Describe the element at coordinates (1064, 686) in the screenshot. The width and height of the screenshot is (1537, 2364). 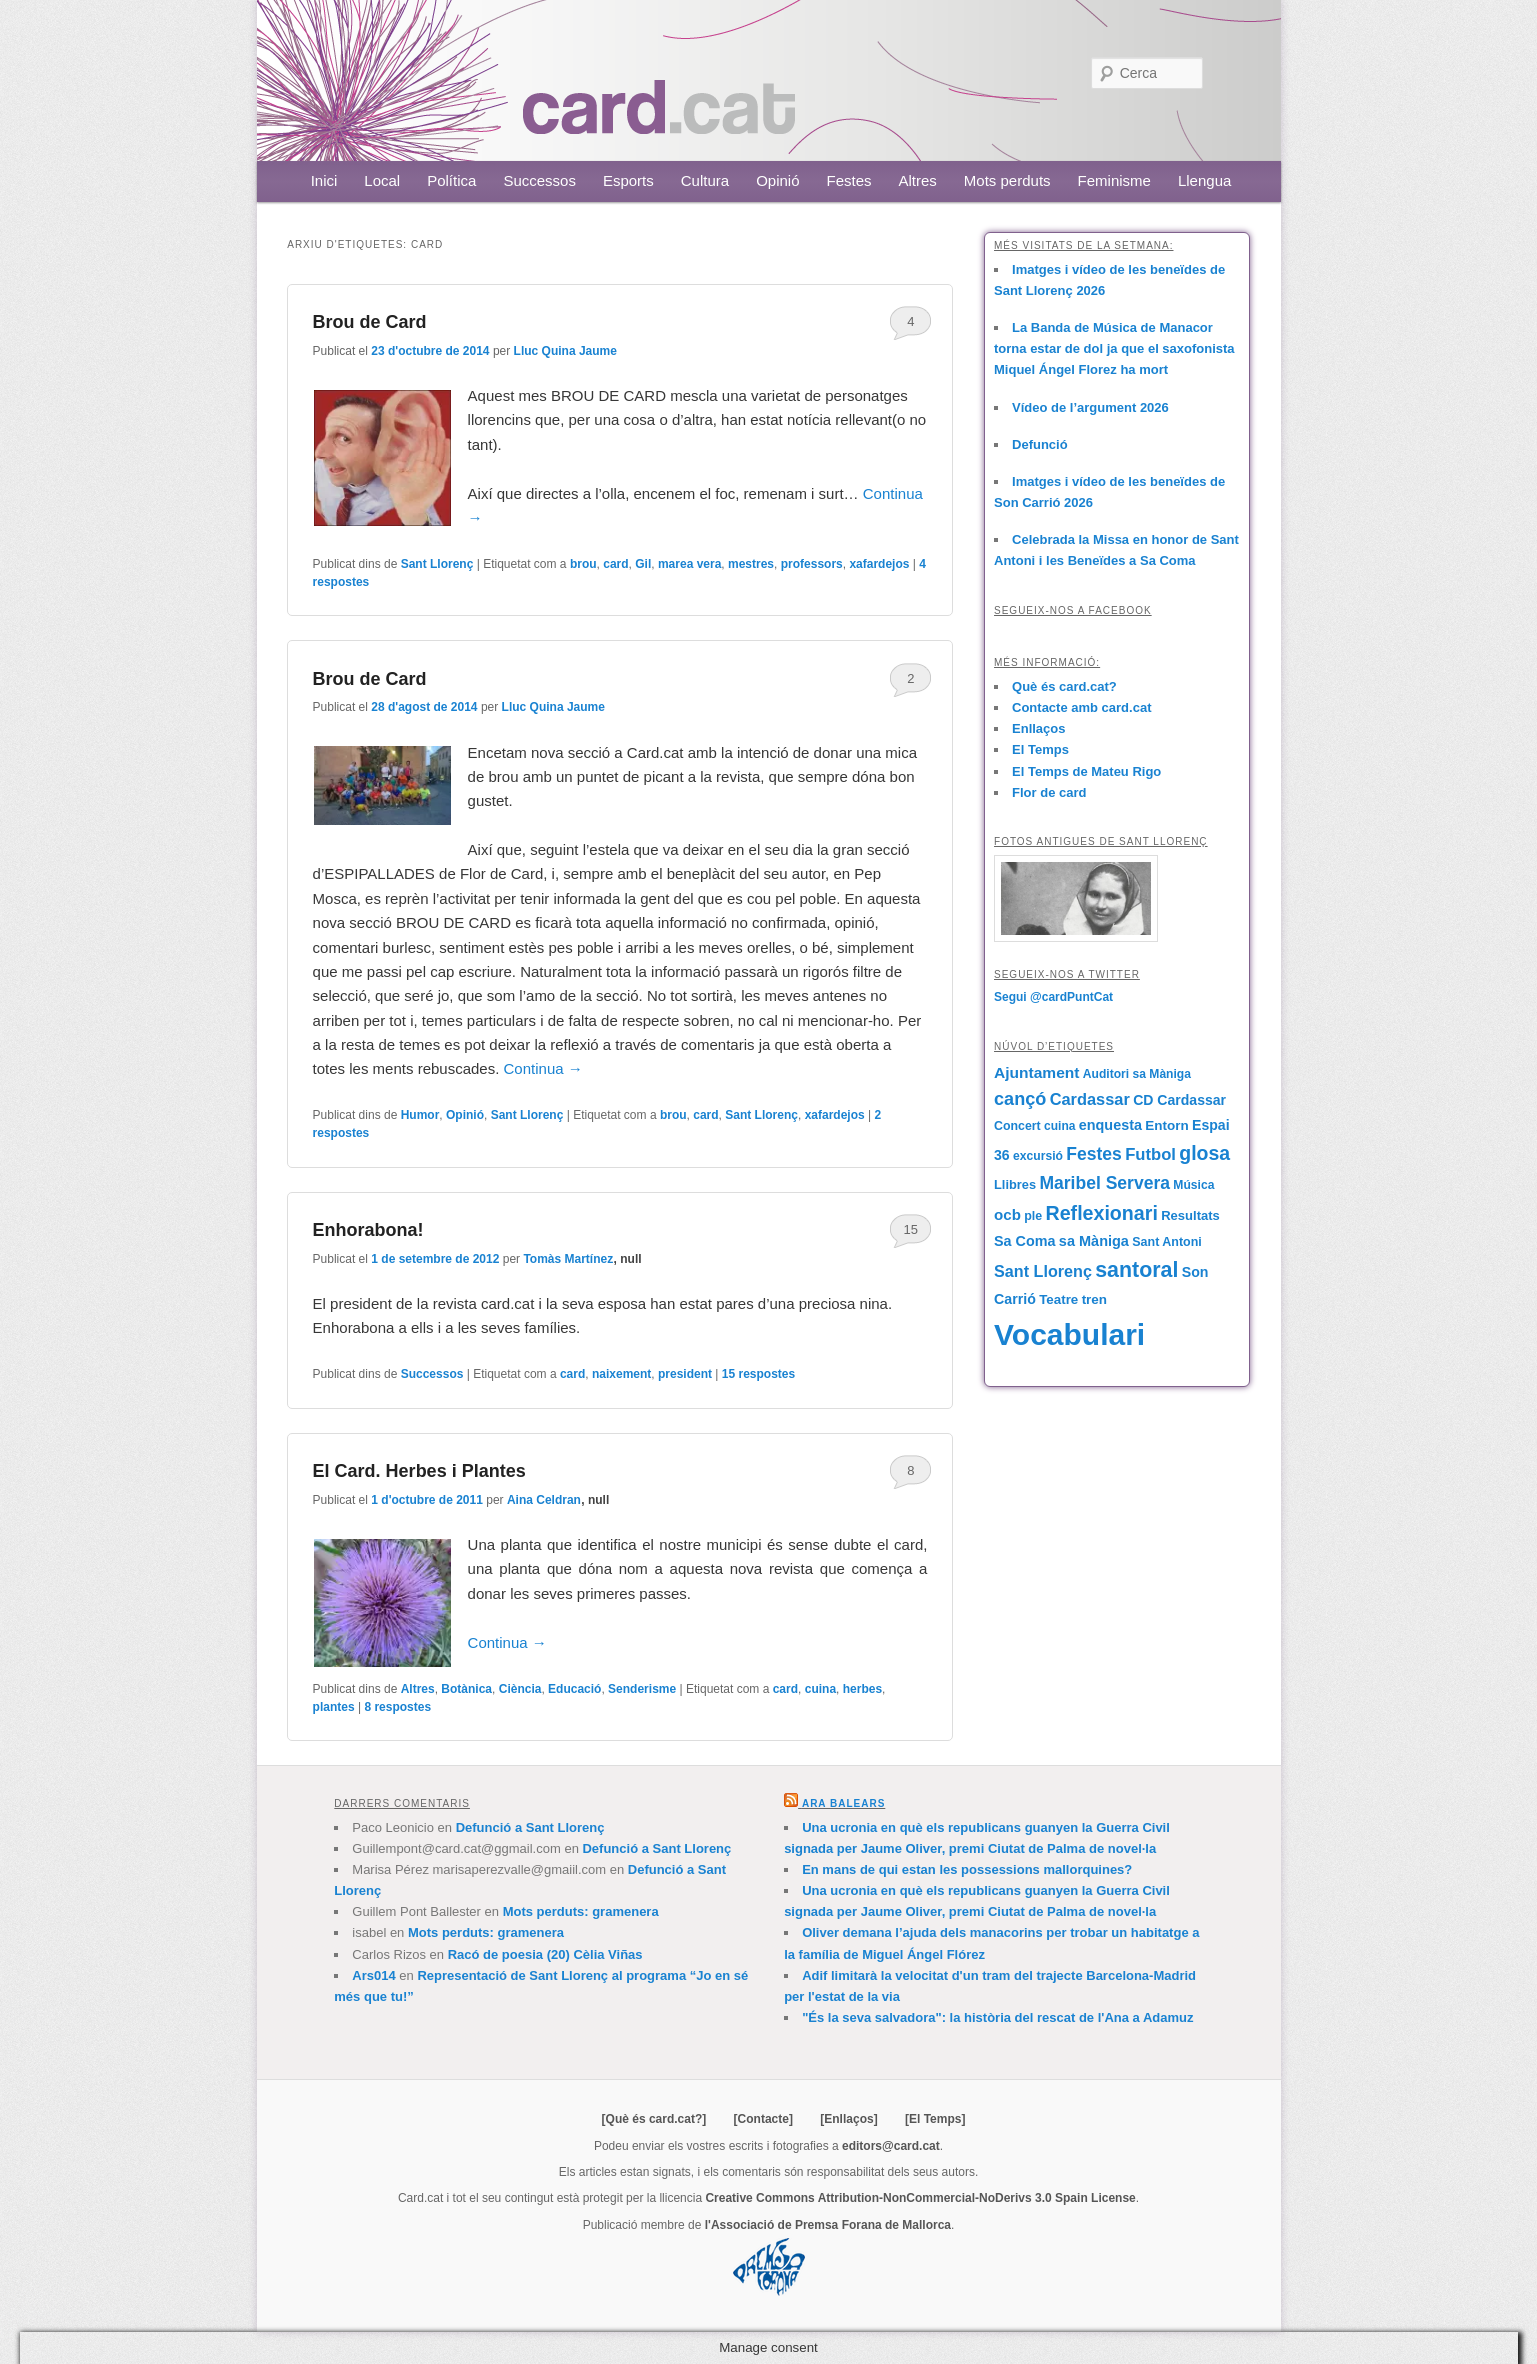
I see `Què és card.cat?` at that location.